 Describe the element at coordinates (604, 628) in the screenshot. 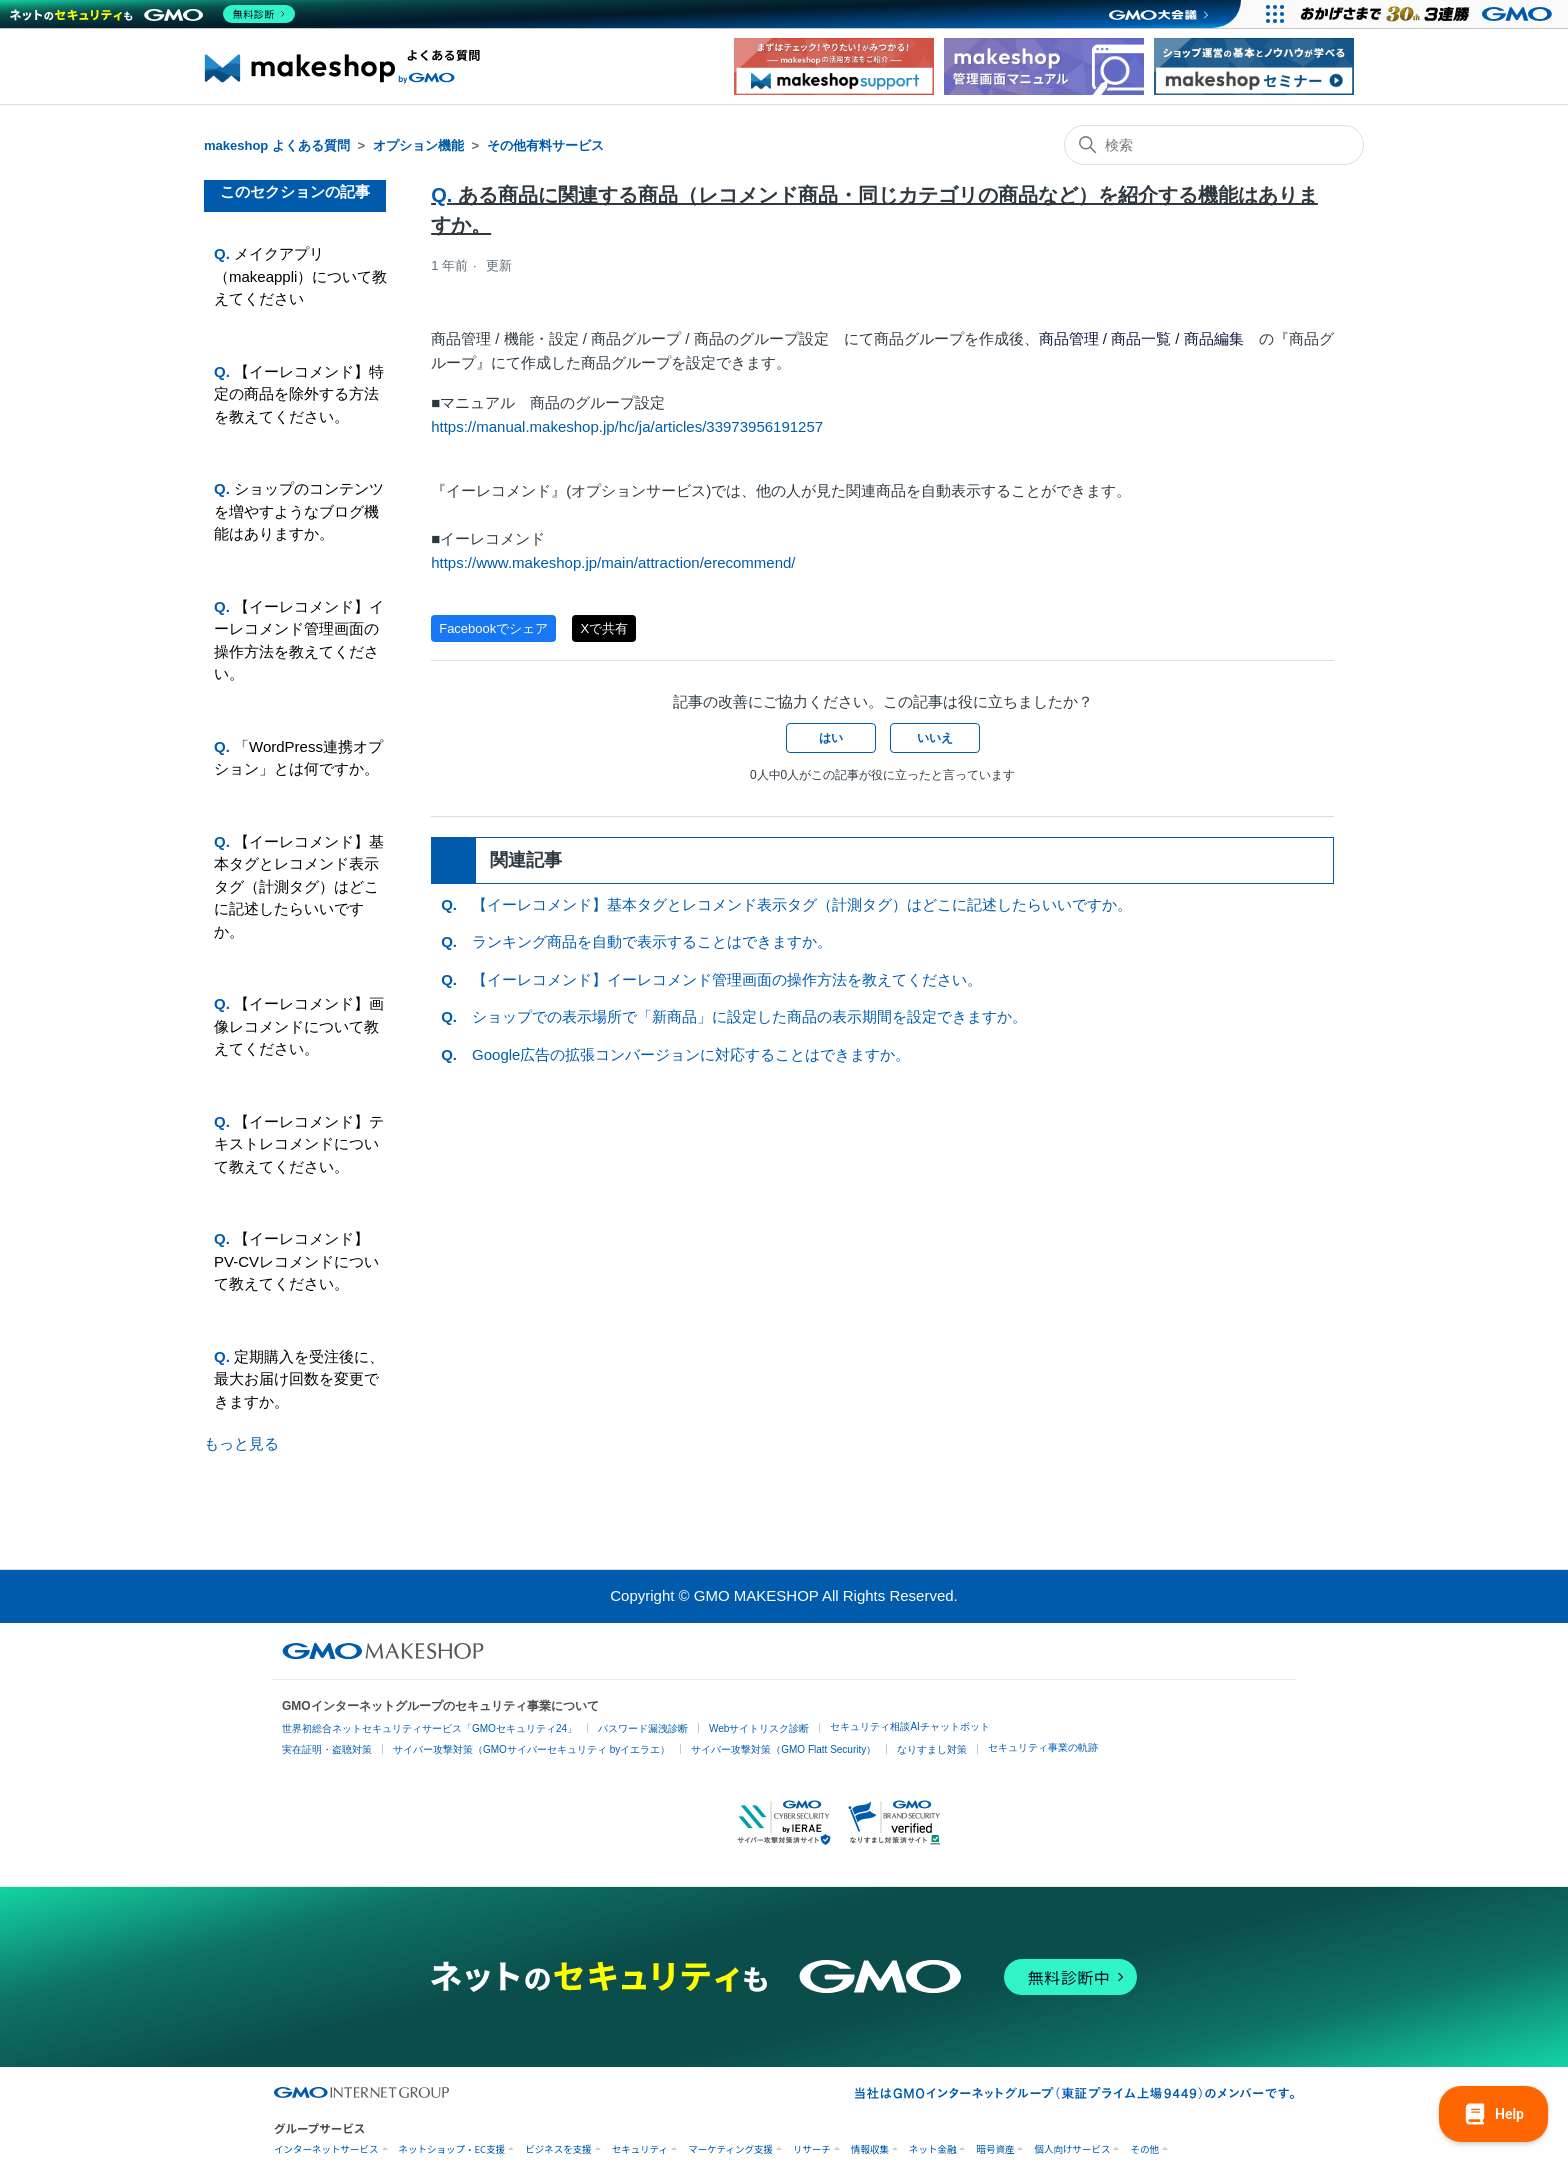

I see `Xで共有` at that location.